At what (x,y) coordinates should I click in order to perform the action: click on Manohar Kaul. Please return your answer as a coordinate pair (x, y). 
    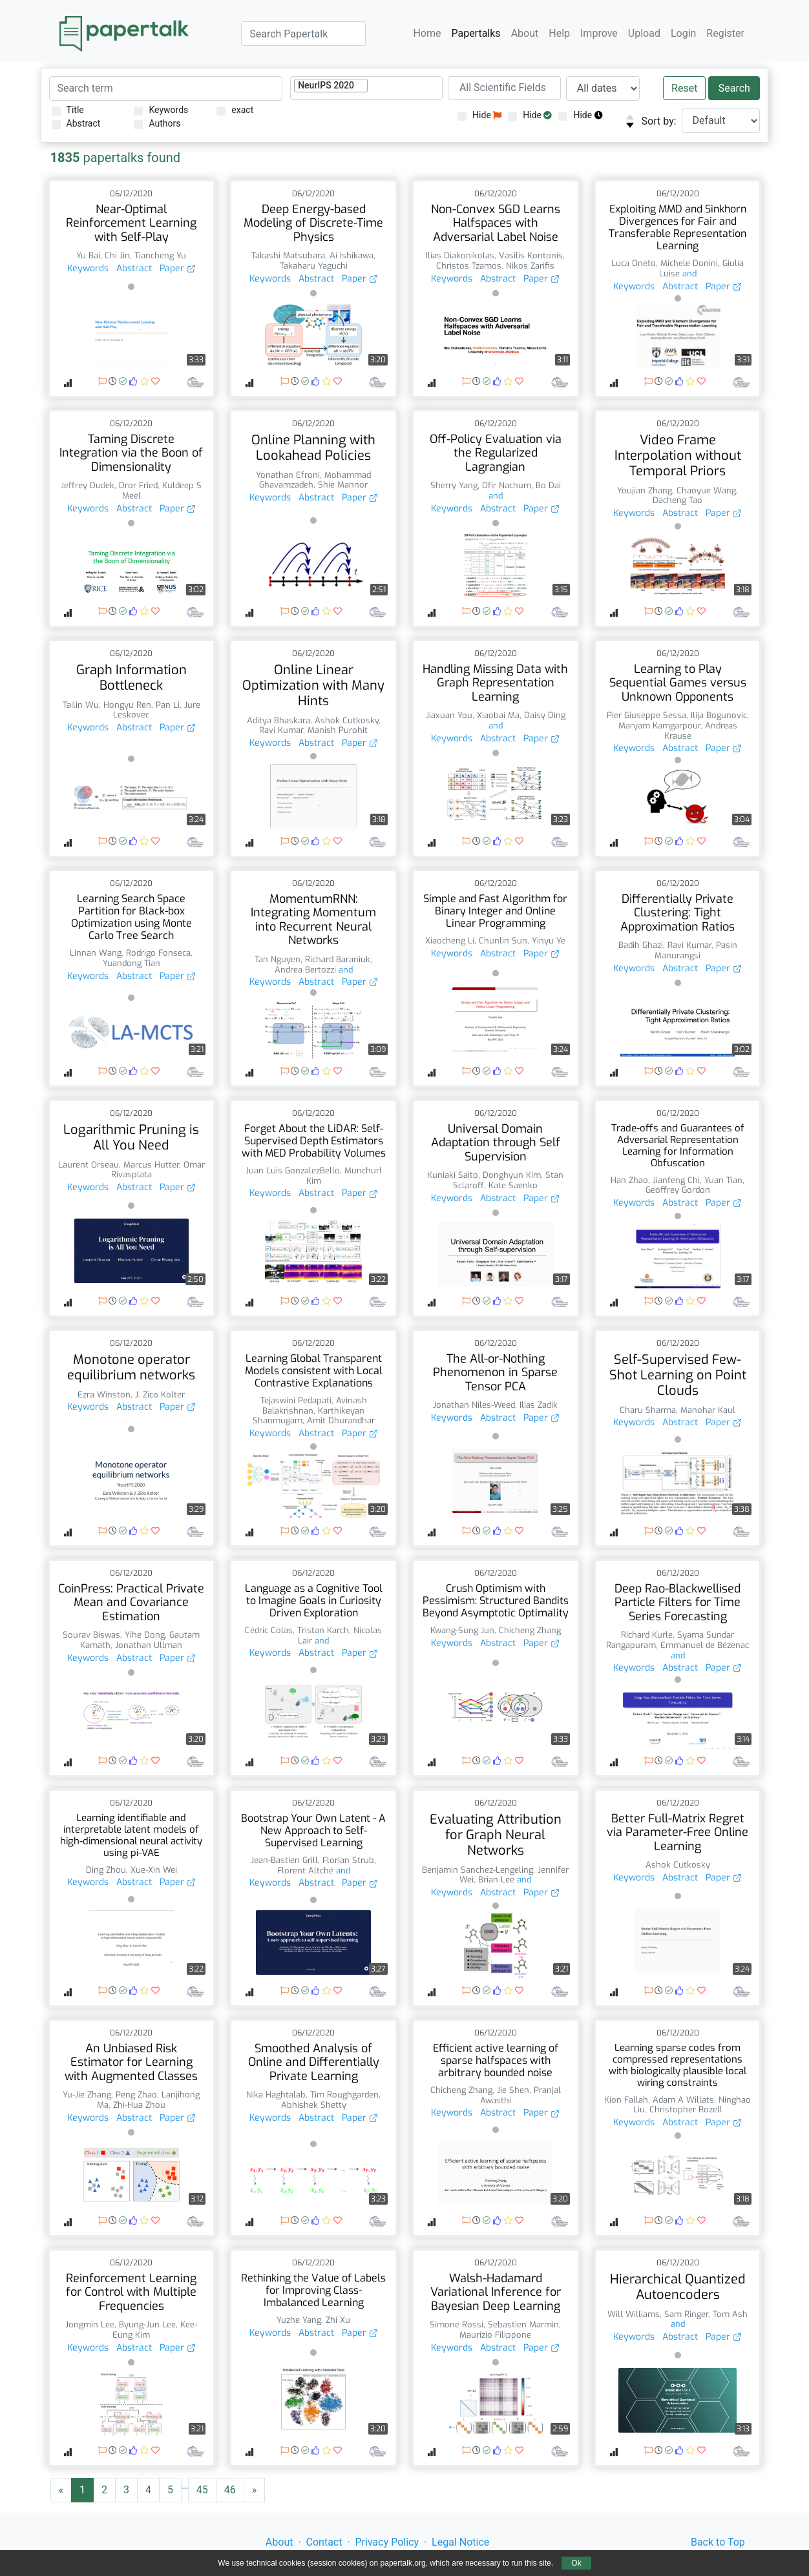
    Looking at the image, I should click on (707, 1410).